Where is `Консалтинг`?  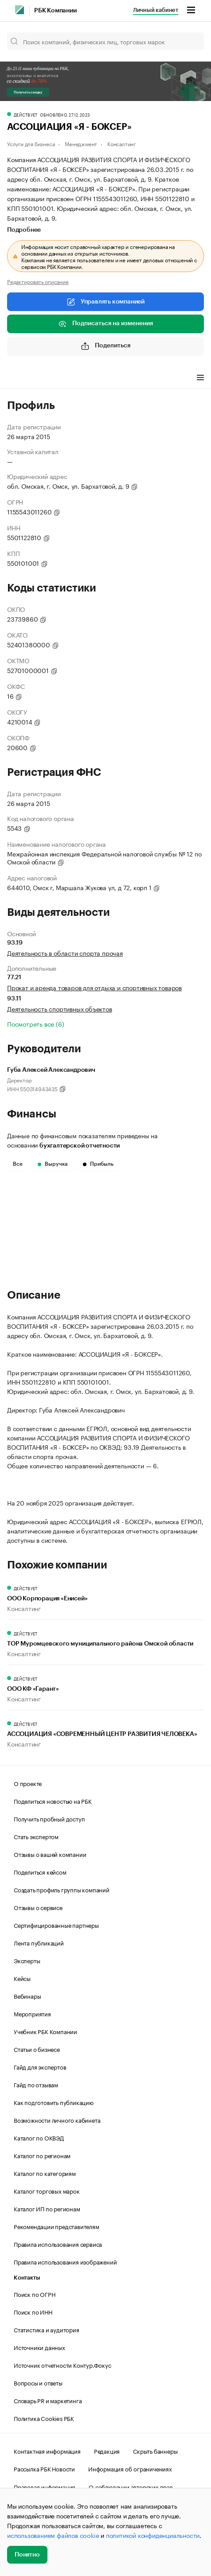
Консалтинг is located at coordinates (121, 143).